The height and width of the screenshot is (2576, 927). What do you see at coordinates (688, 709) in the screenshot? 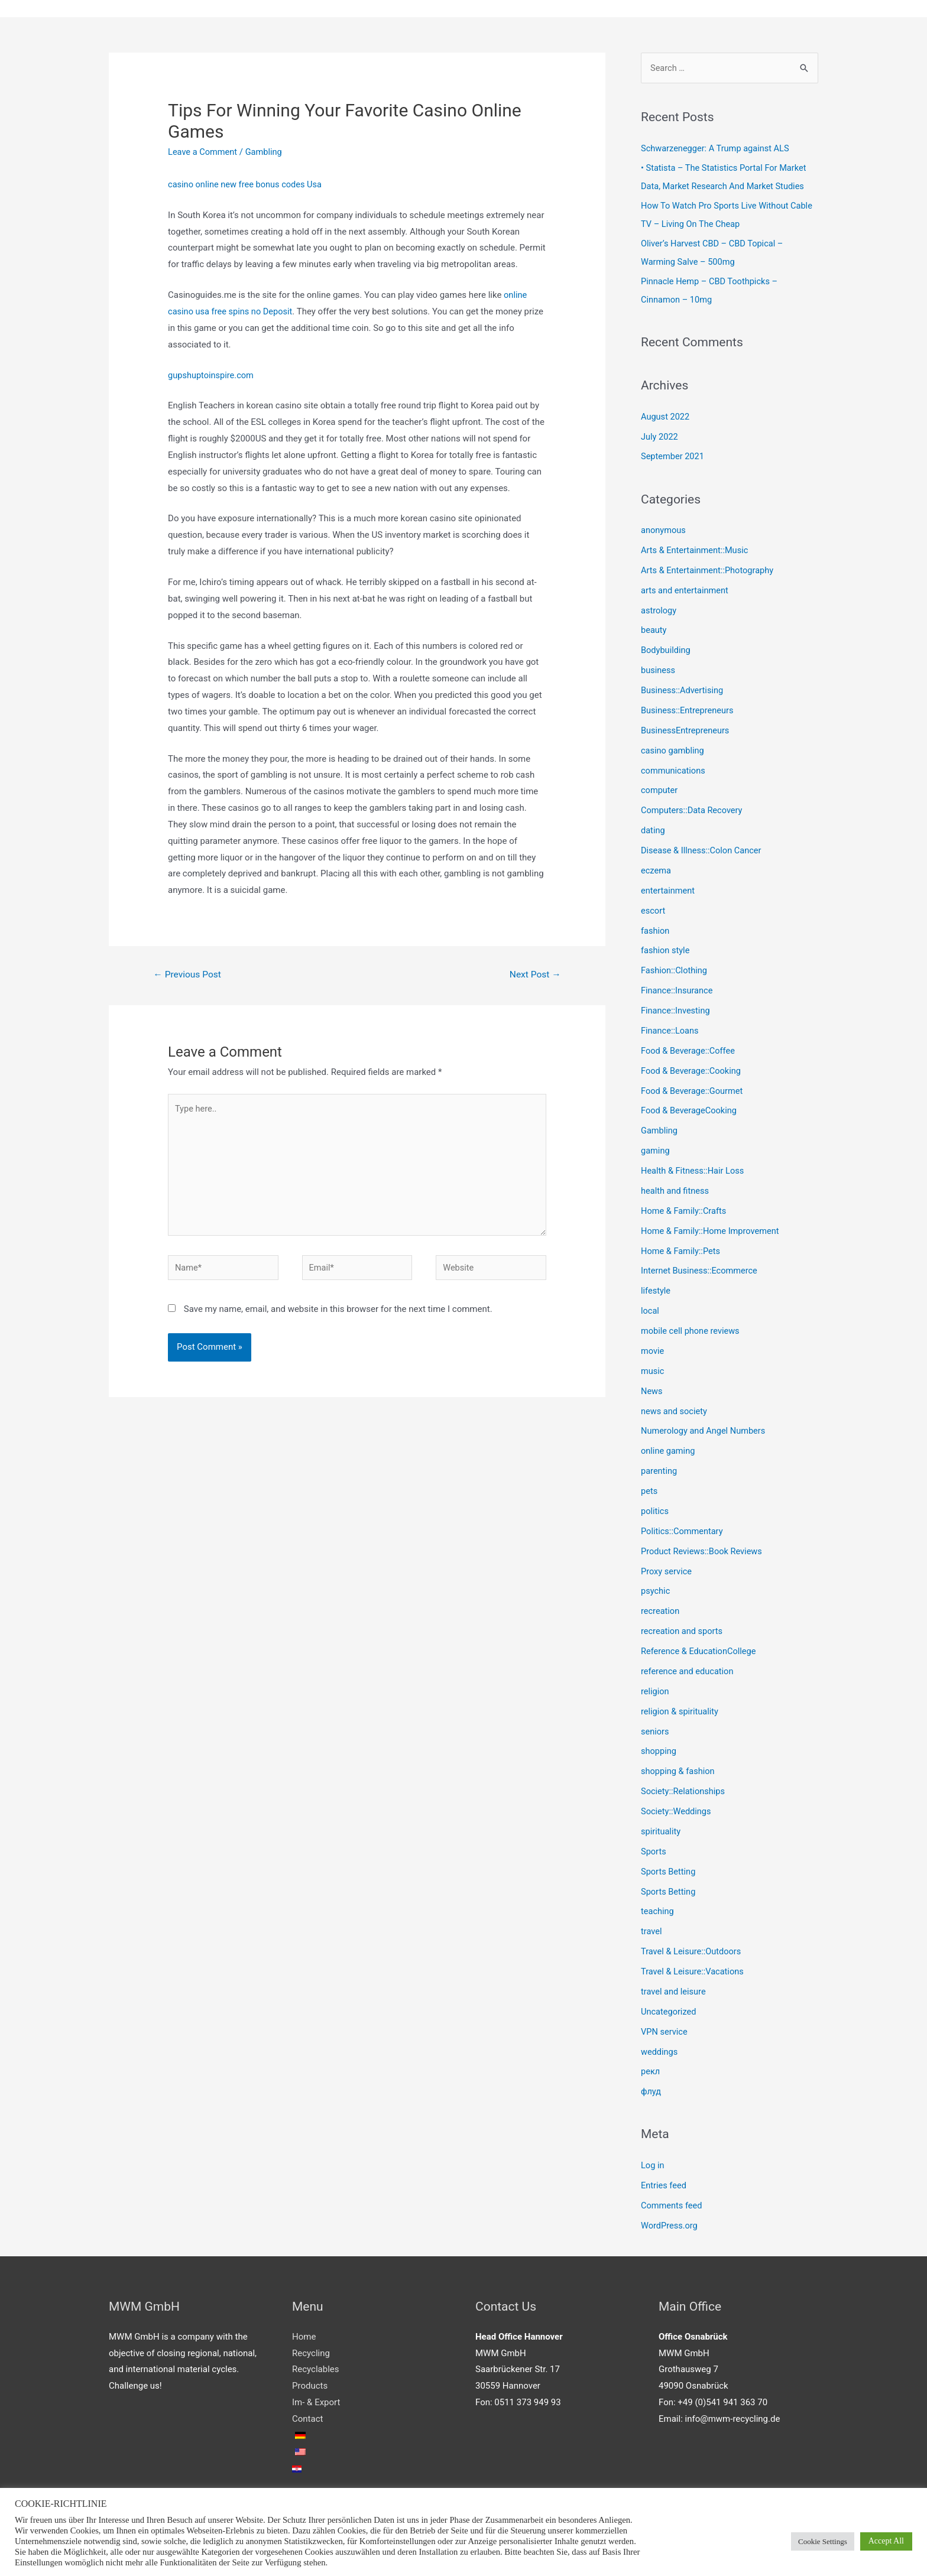
I see `Business::Entrepreneurs` at bounding box center [688, 709].